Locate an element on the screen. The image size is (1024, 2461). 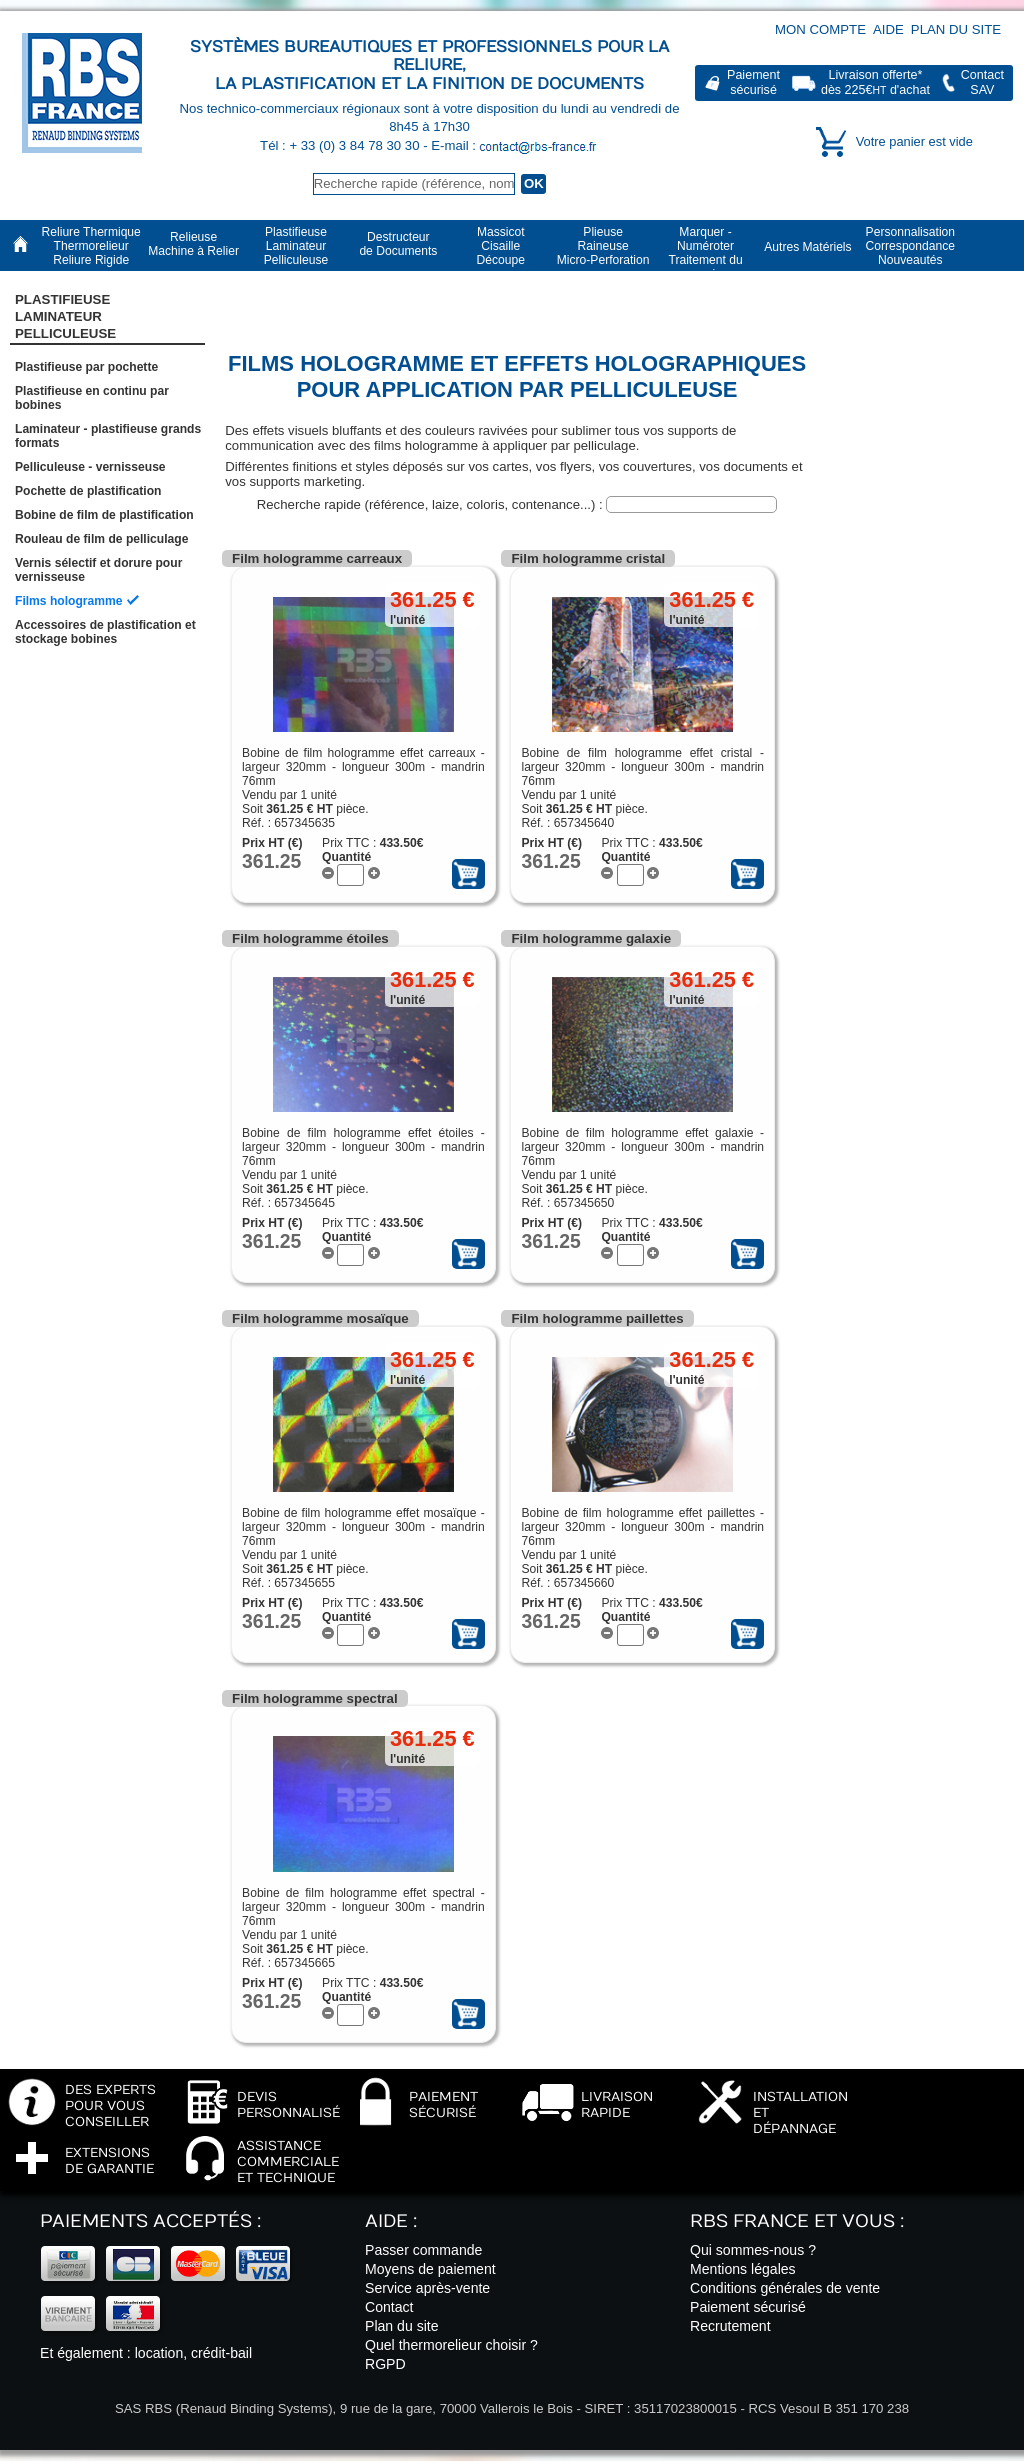
Recherche rapide (référence, laize, coloris, contenance...) : is located at coordinates (432, 504).